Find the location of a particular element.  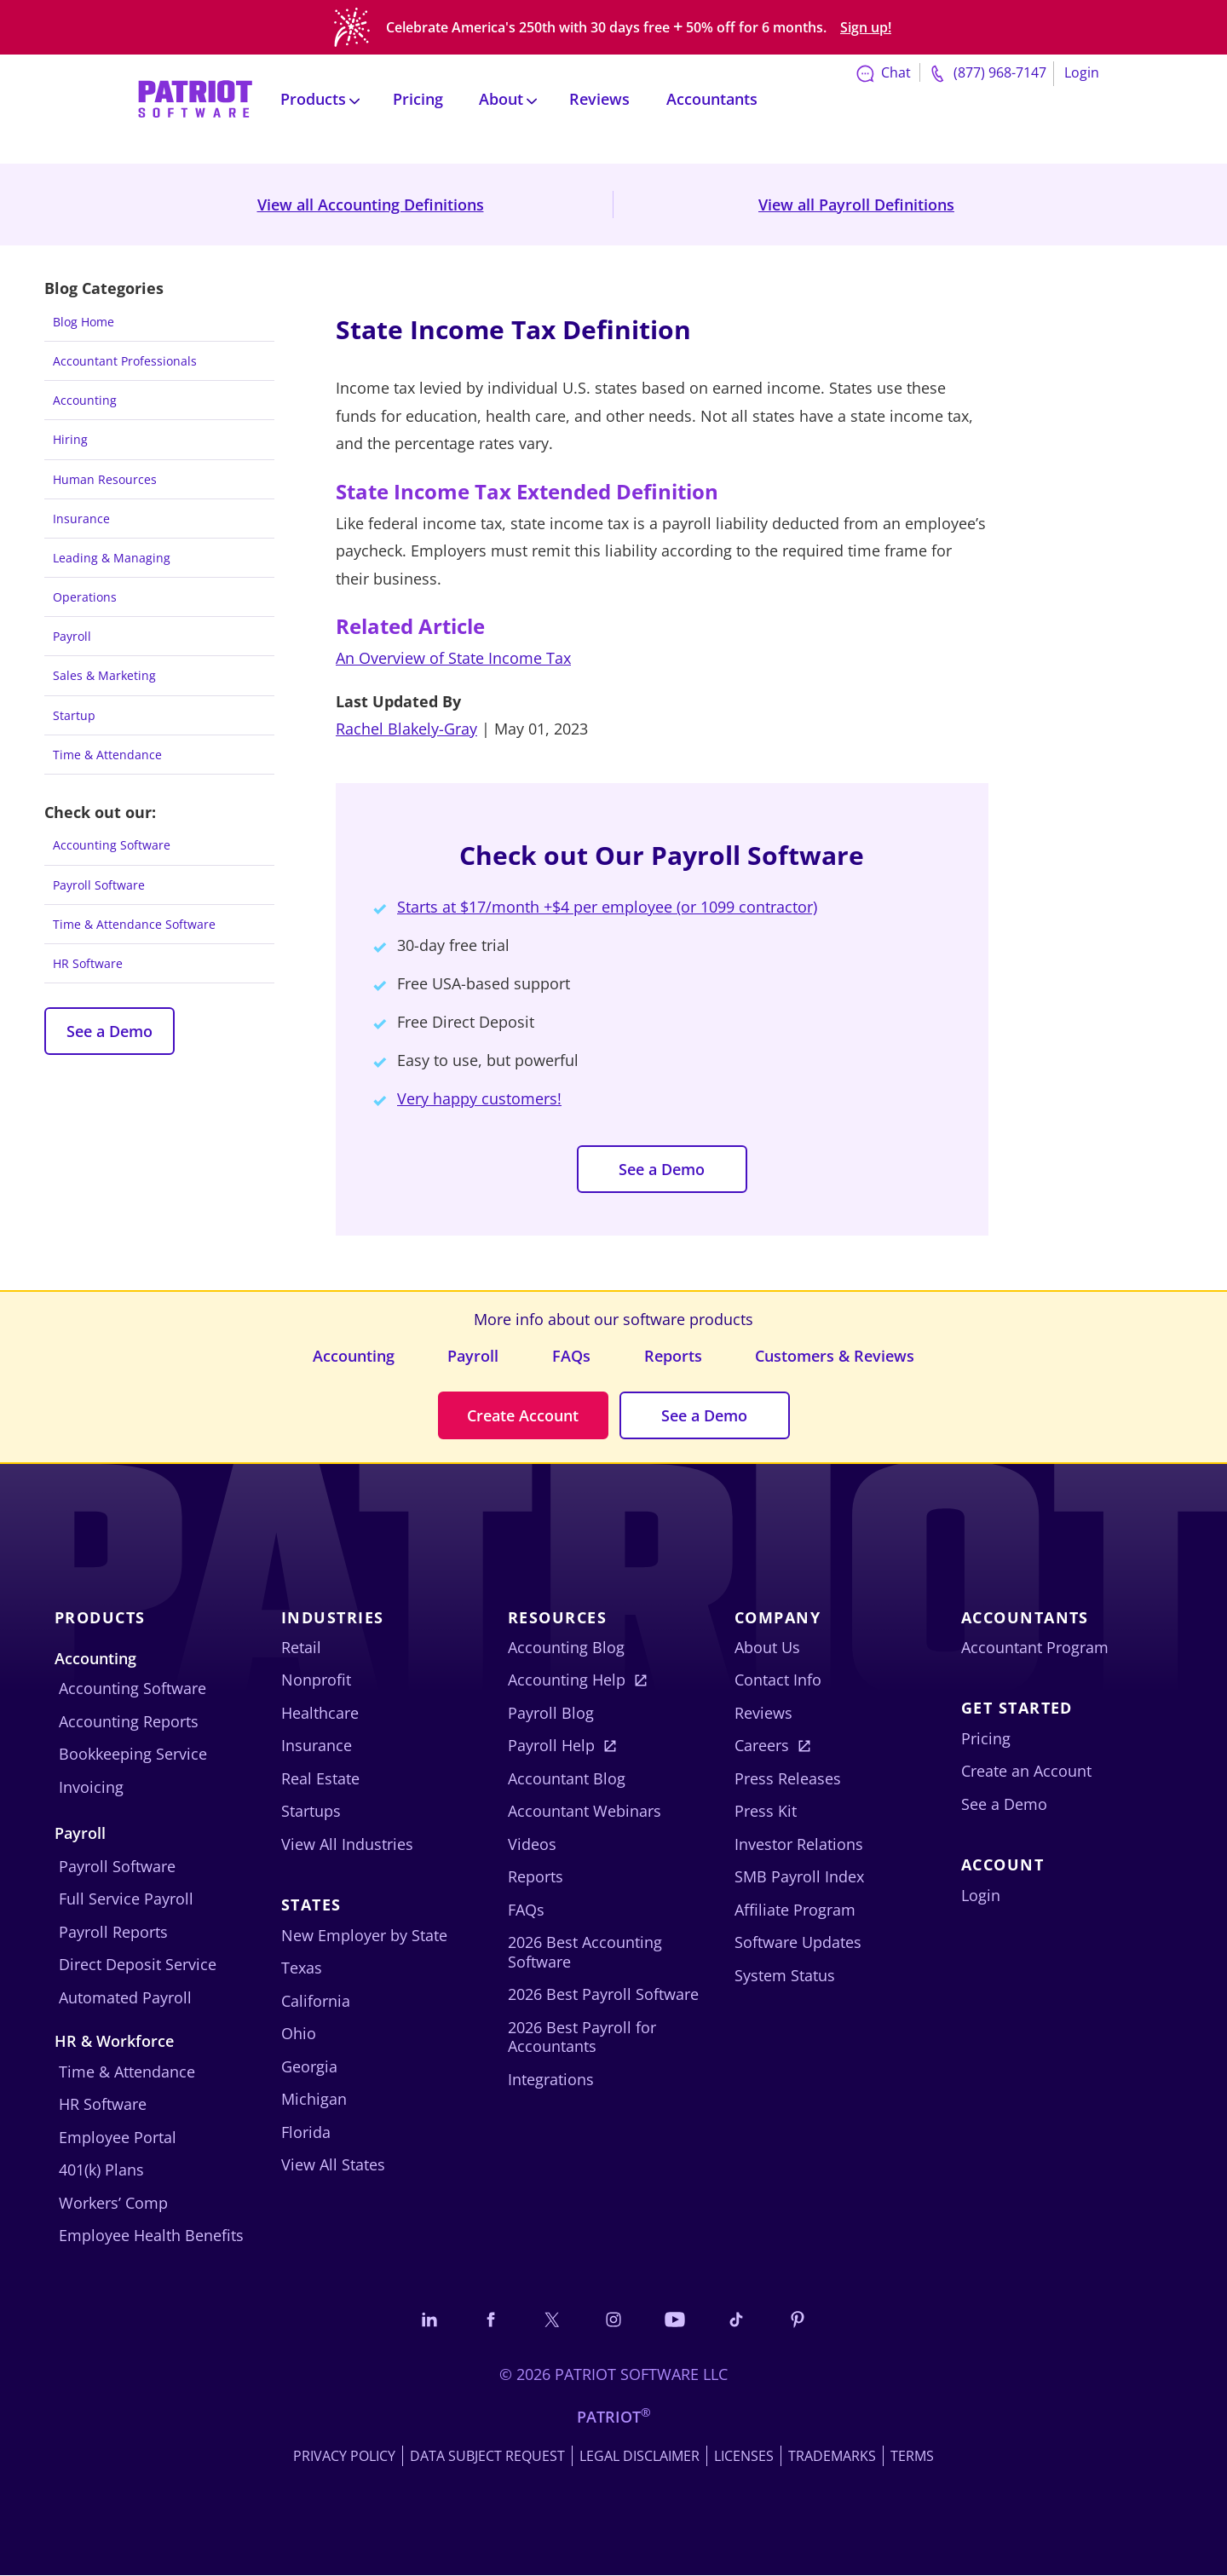

Operations is located at coordinates (85, 597).